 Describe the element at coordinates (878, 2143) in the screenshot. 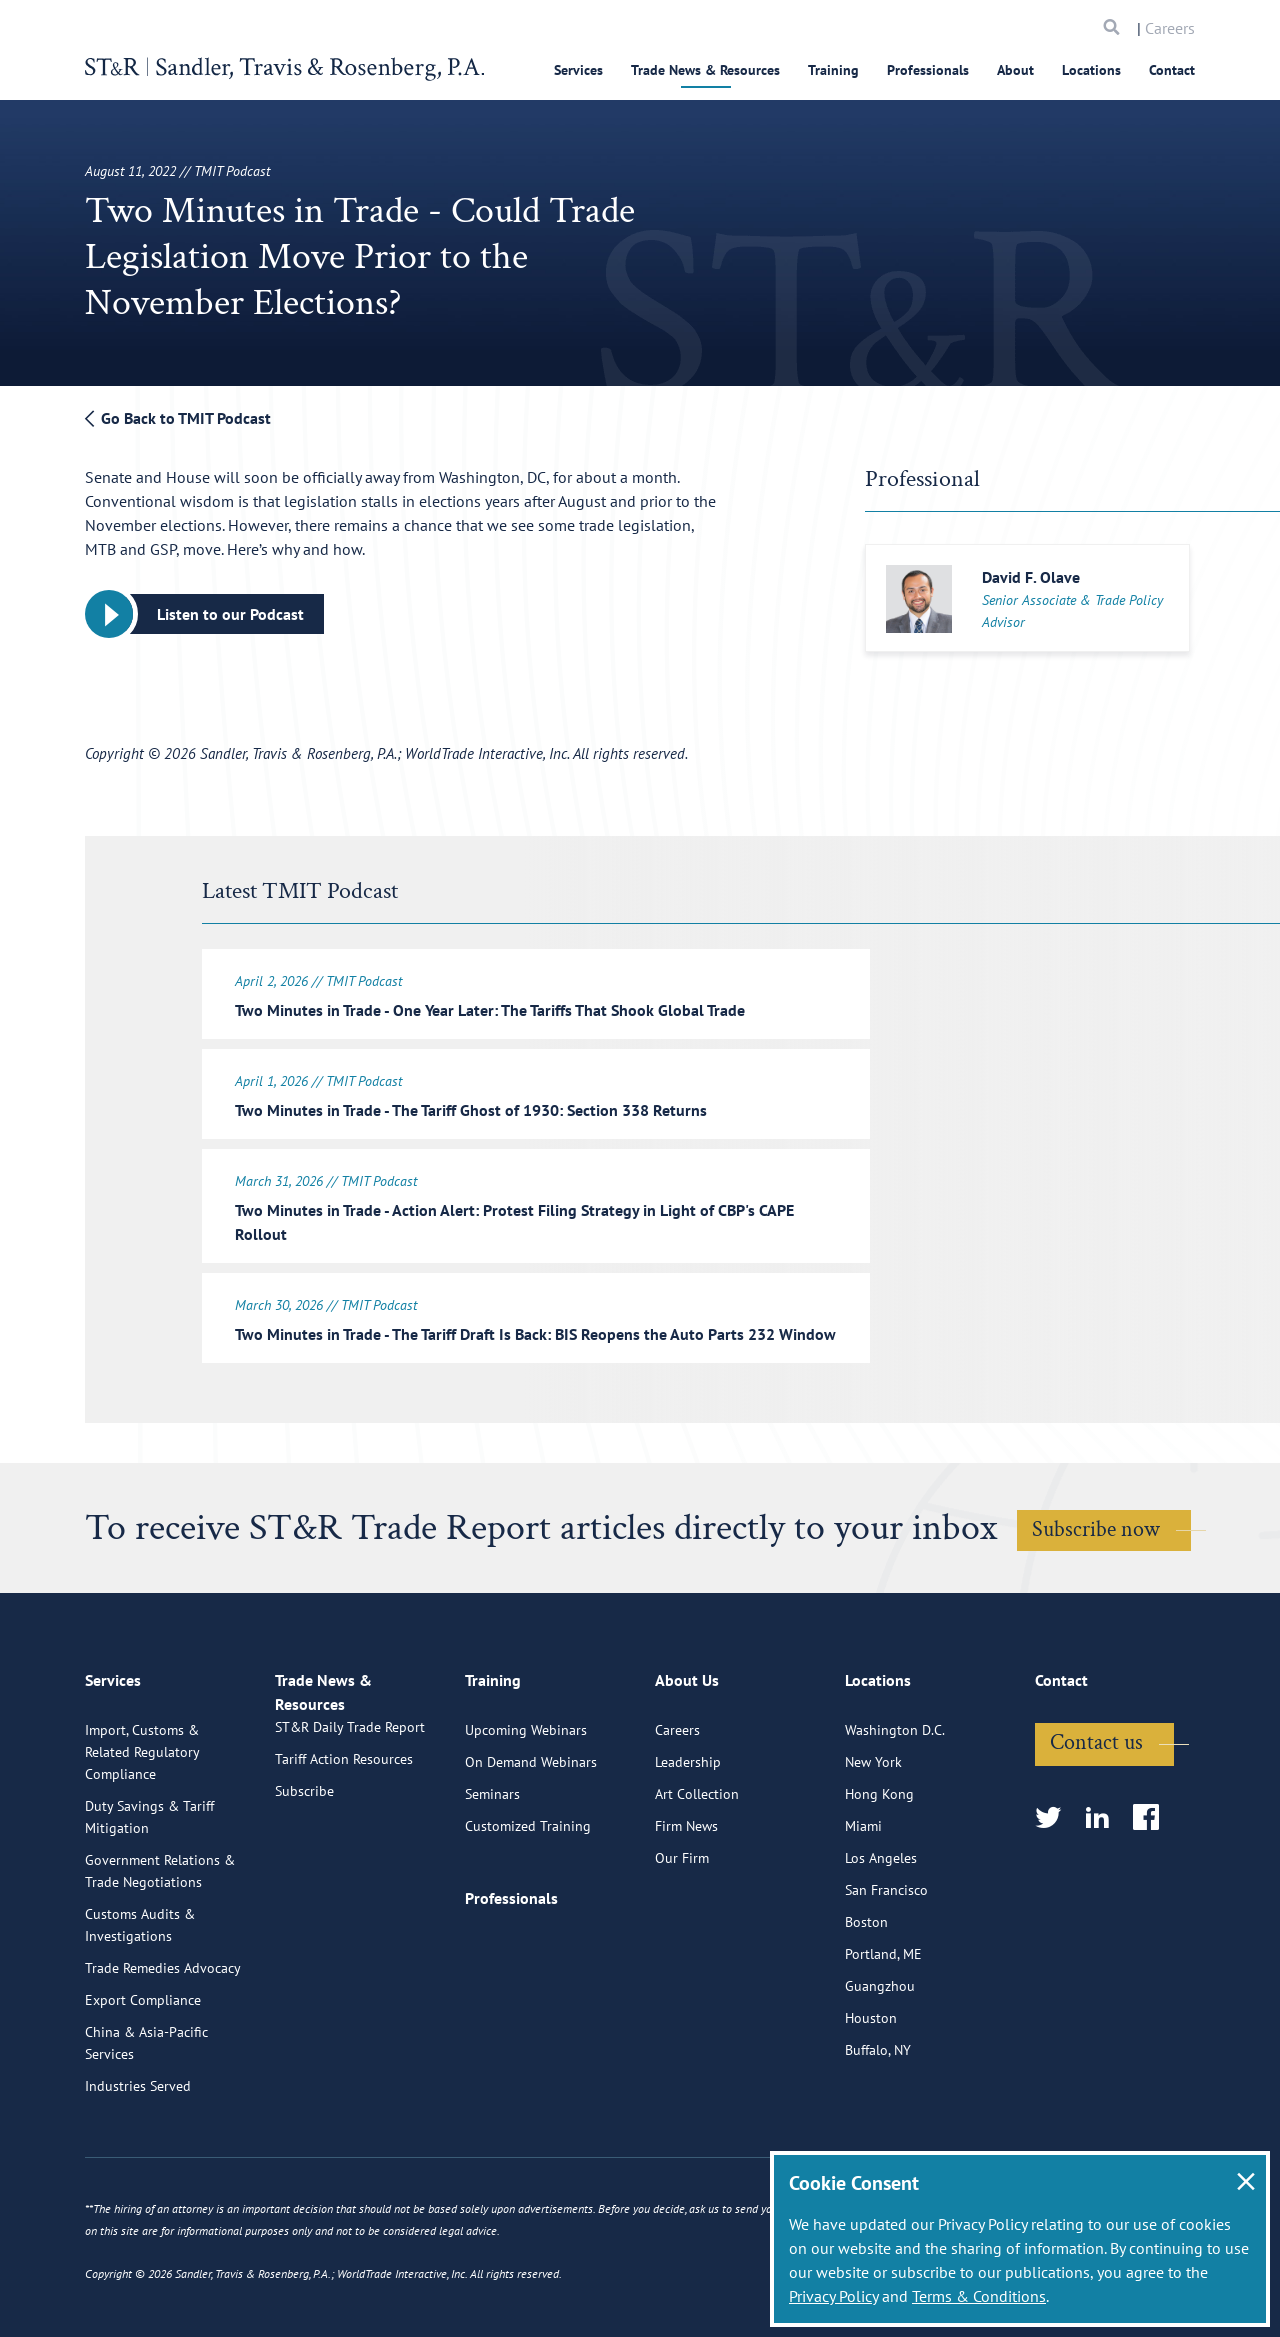

I see `Buffalo, NY` at that location.